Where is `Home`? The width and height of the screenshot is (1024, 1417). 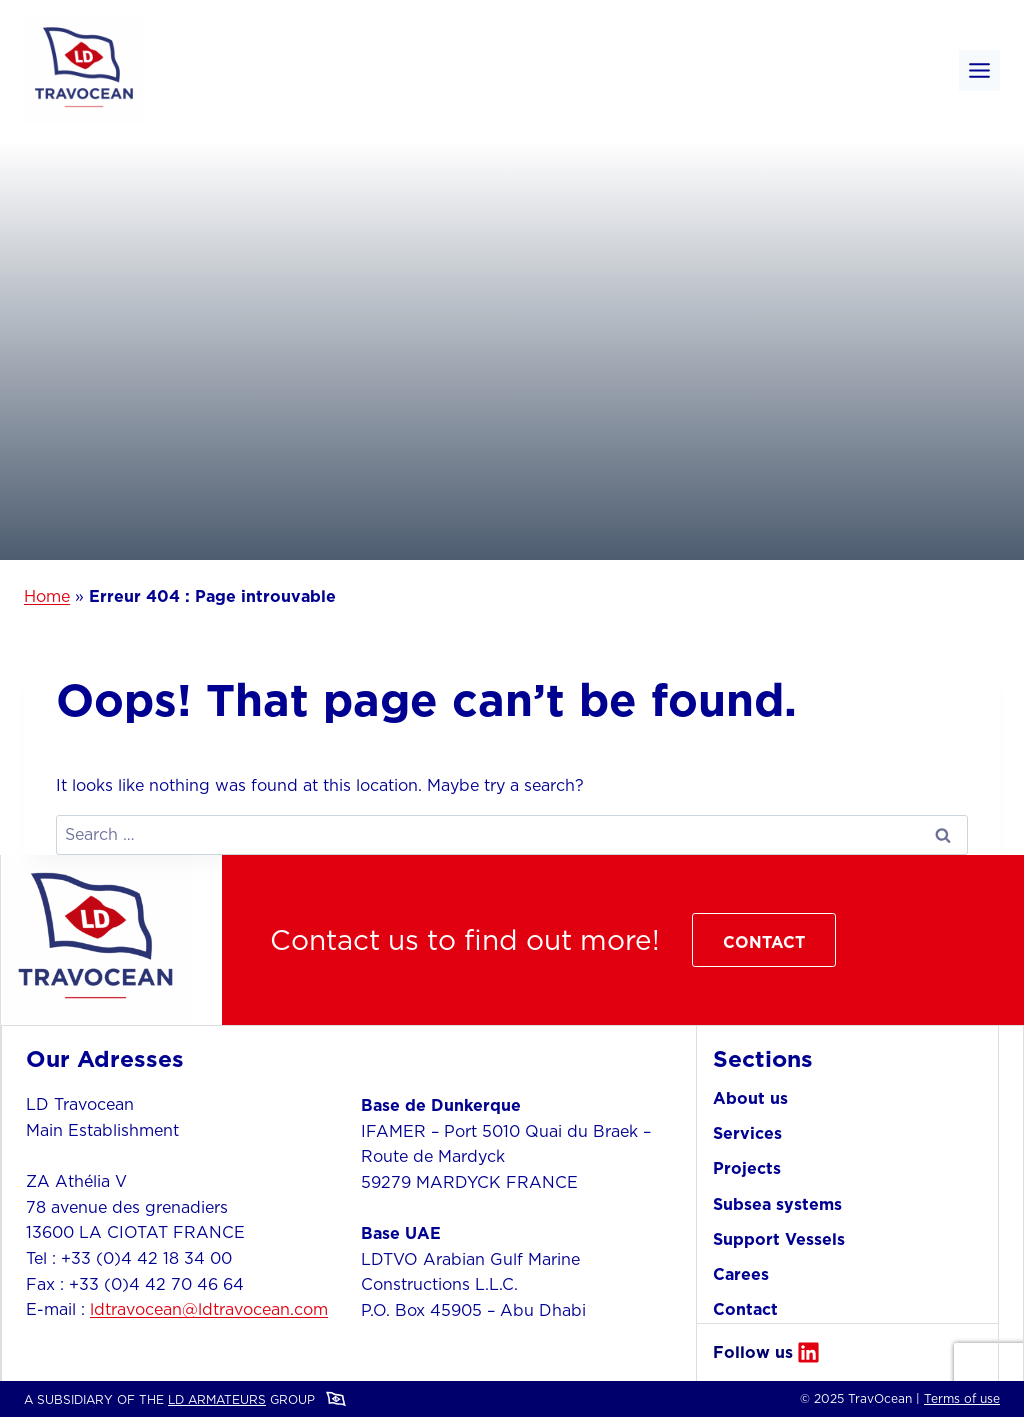 Home is located at coordinates (47, 596).